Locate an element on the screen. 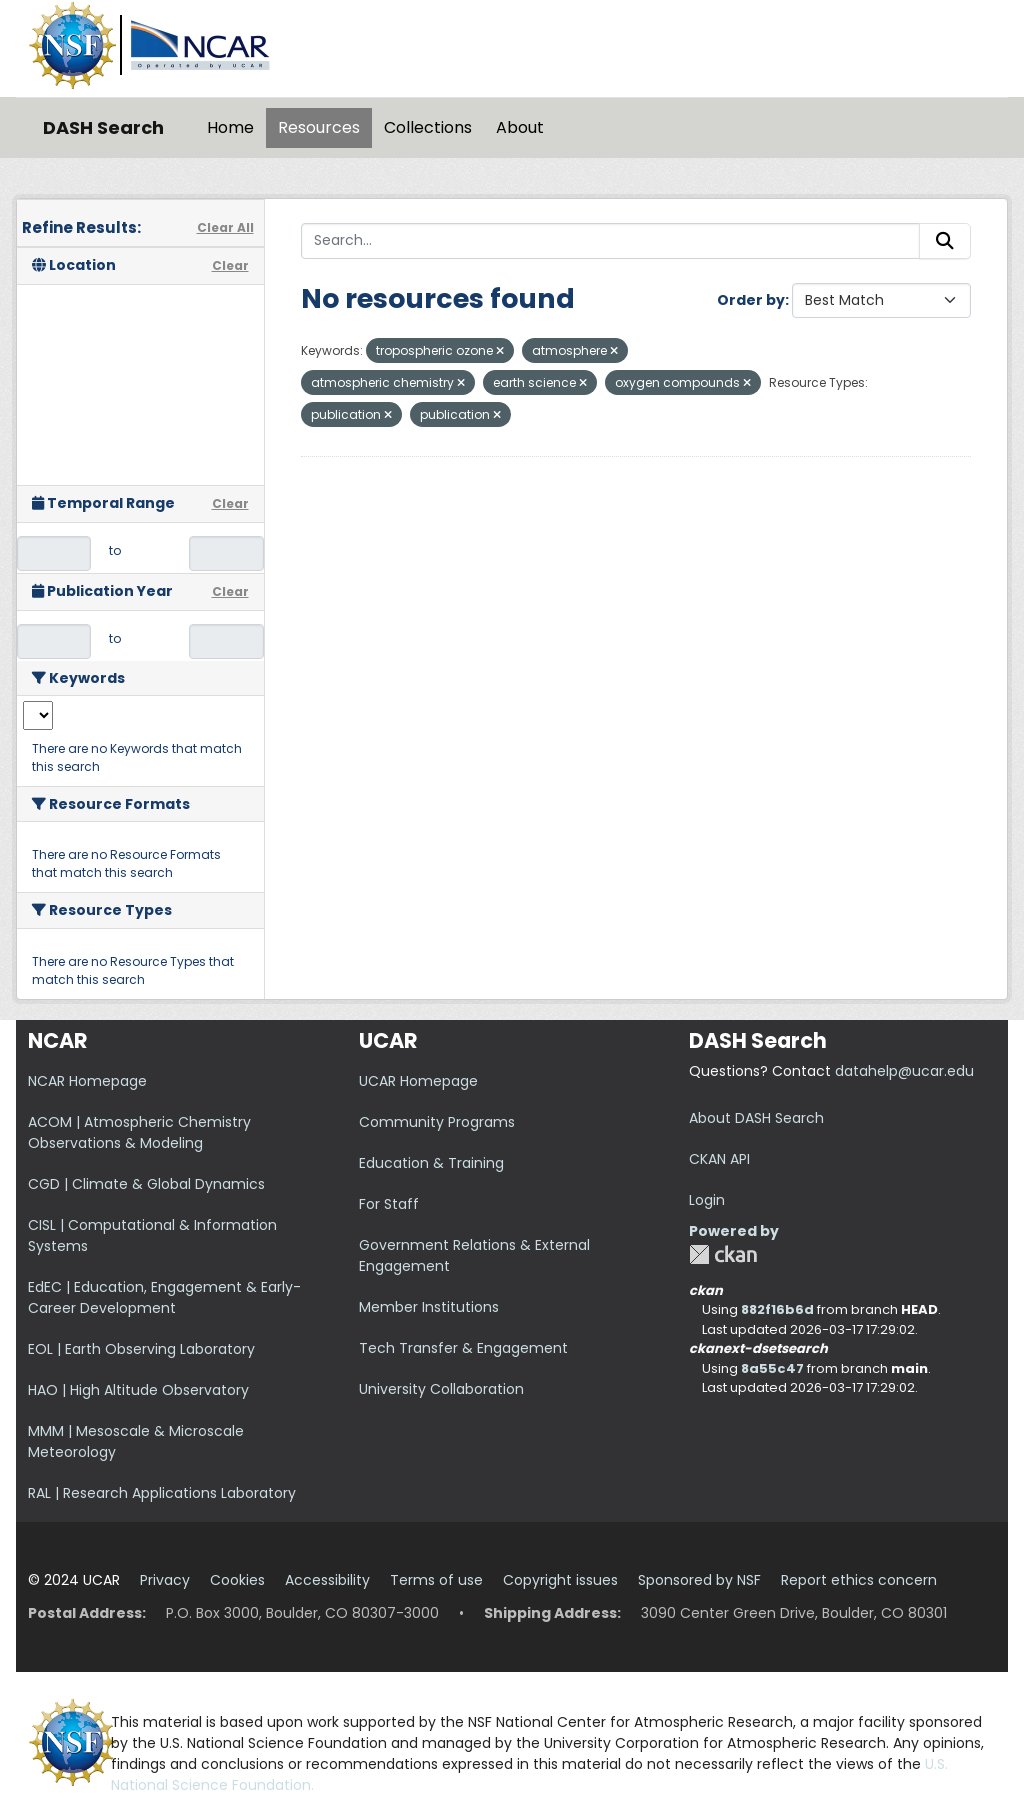 This screenshot has height=1812, width=1024. [Submit] is located at coordinates (945, 241).